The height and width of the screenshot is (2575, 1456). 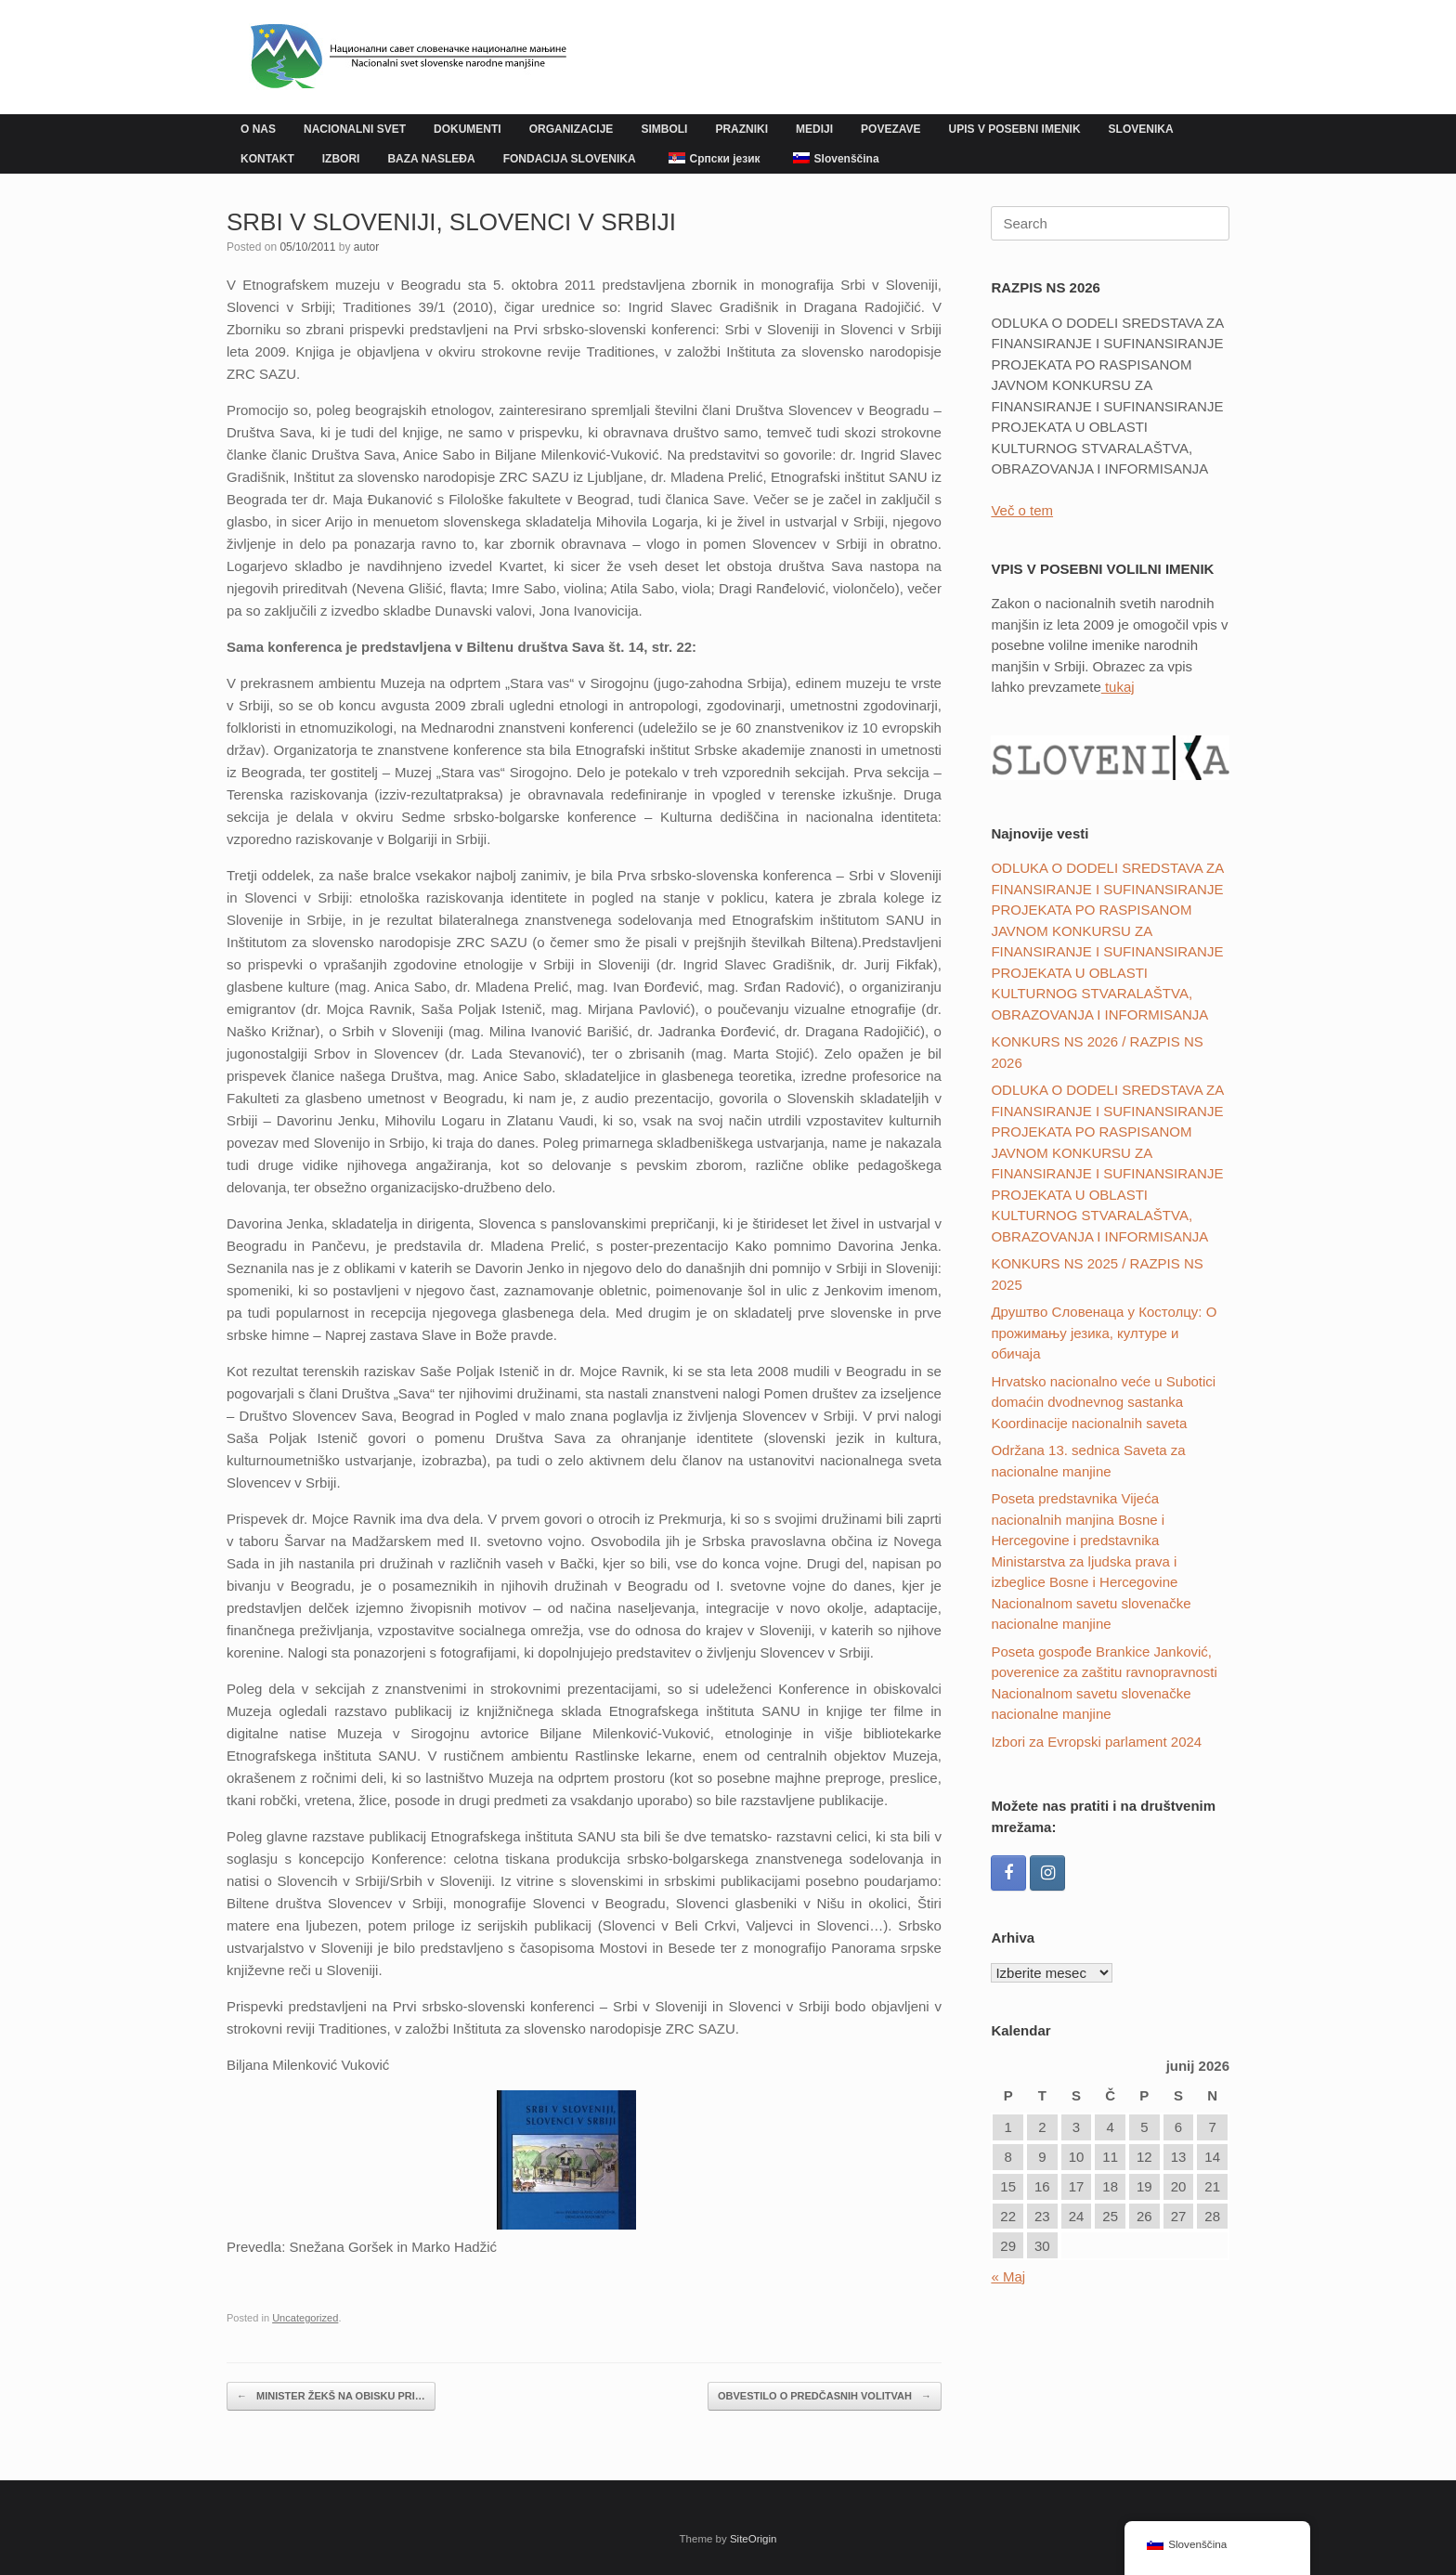 I want to click on autor, so click(x=366, y=247).